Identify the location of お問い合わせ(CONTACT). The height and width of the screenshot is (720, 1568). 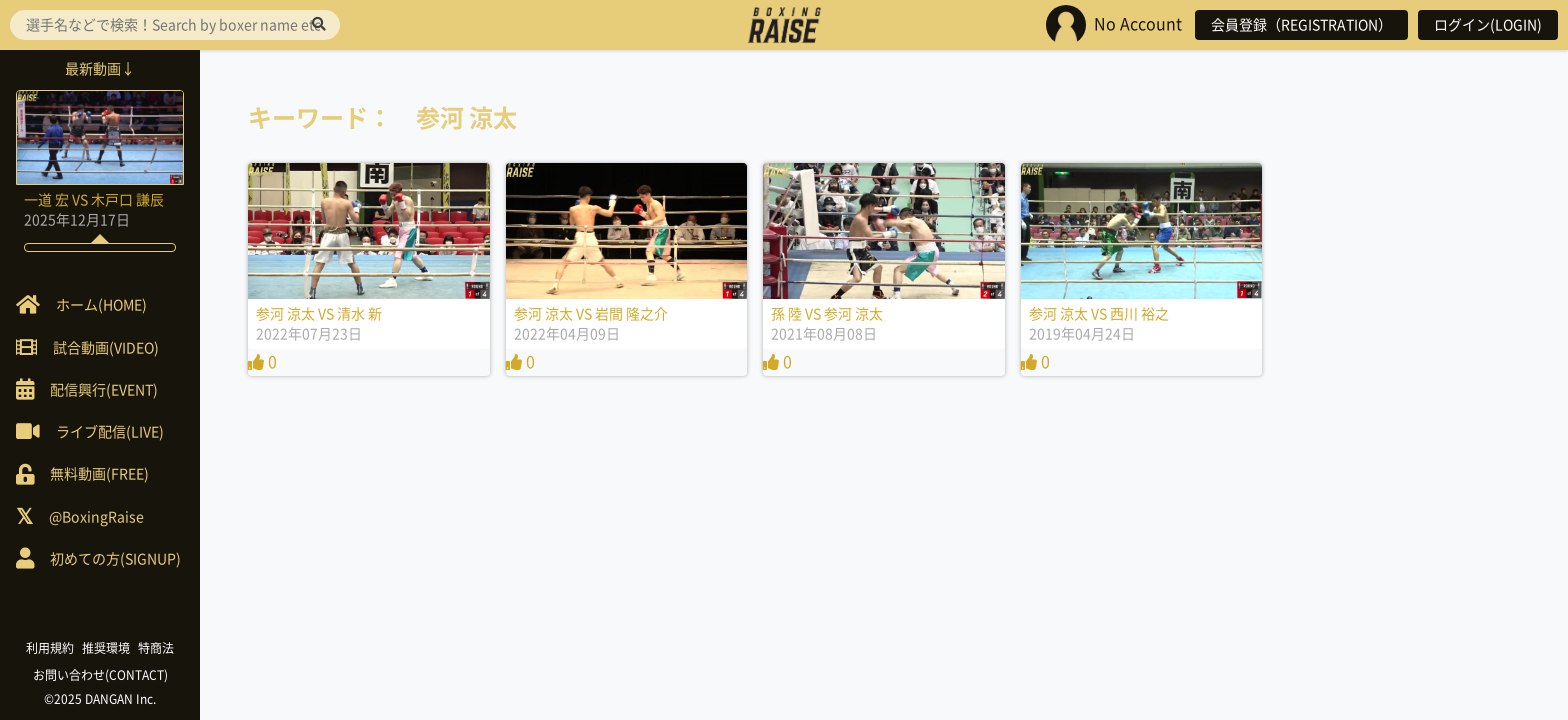
(100, 675).